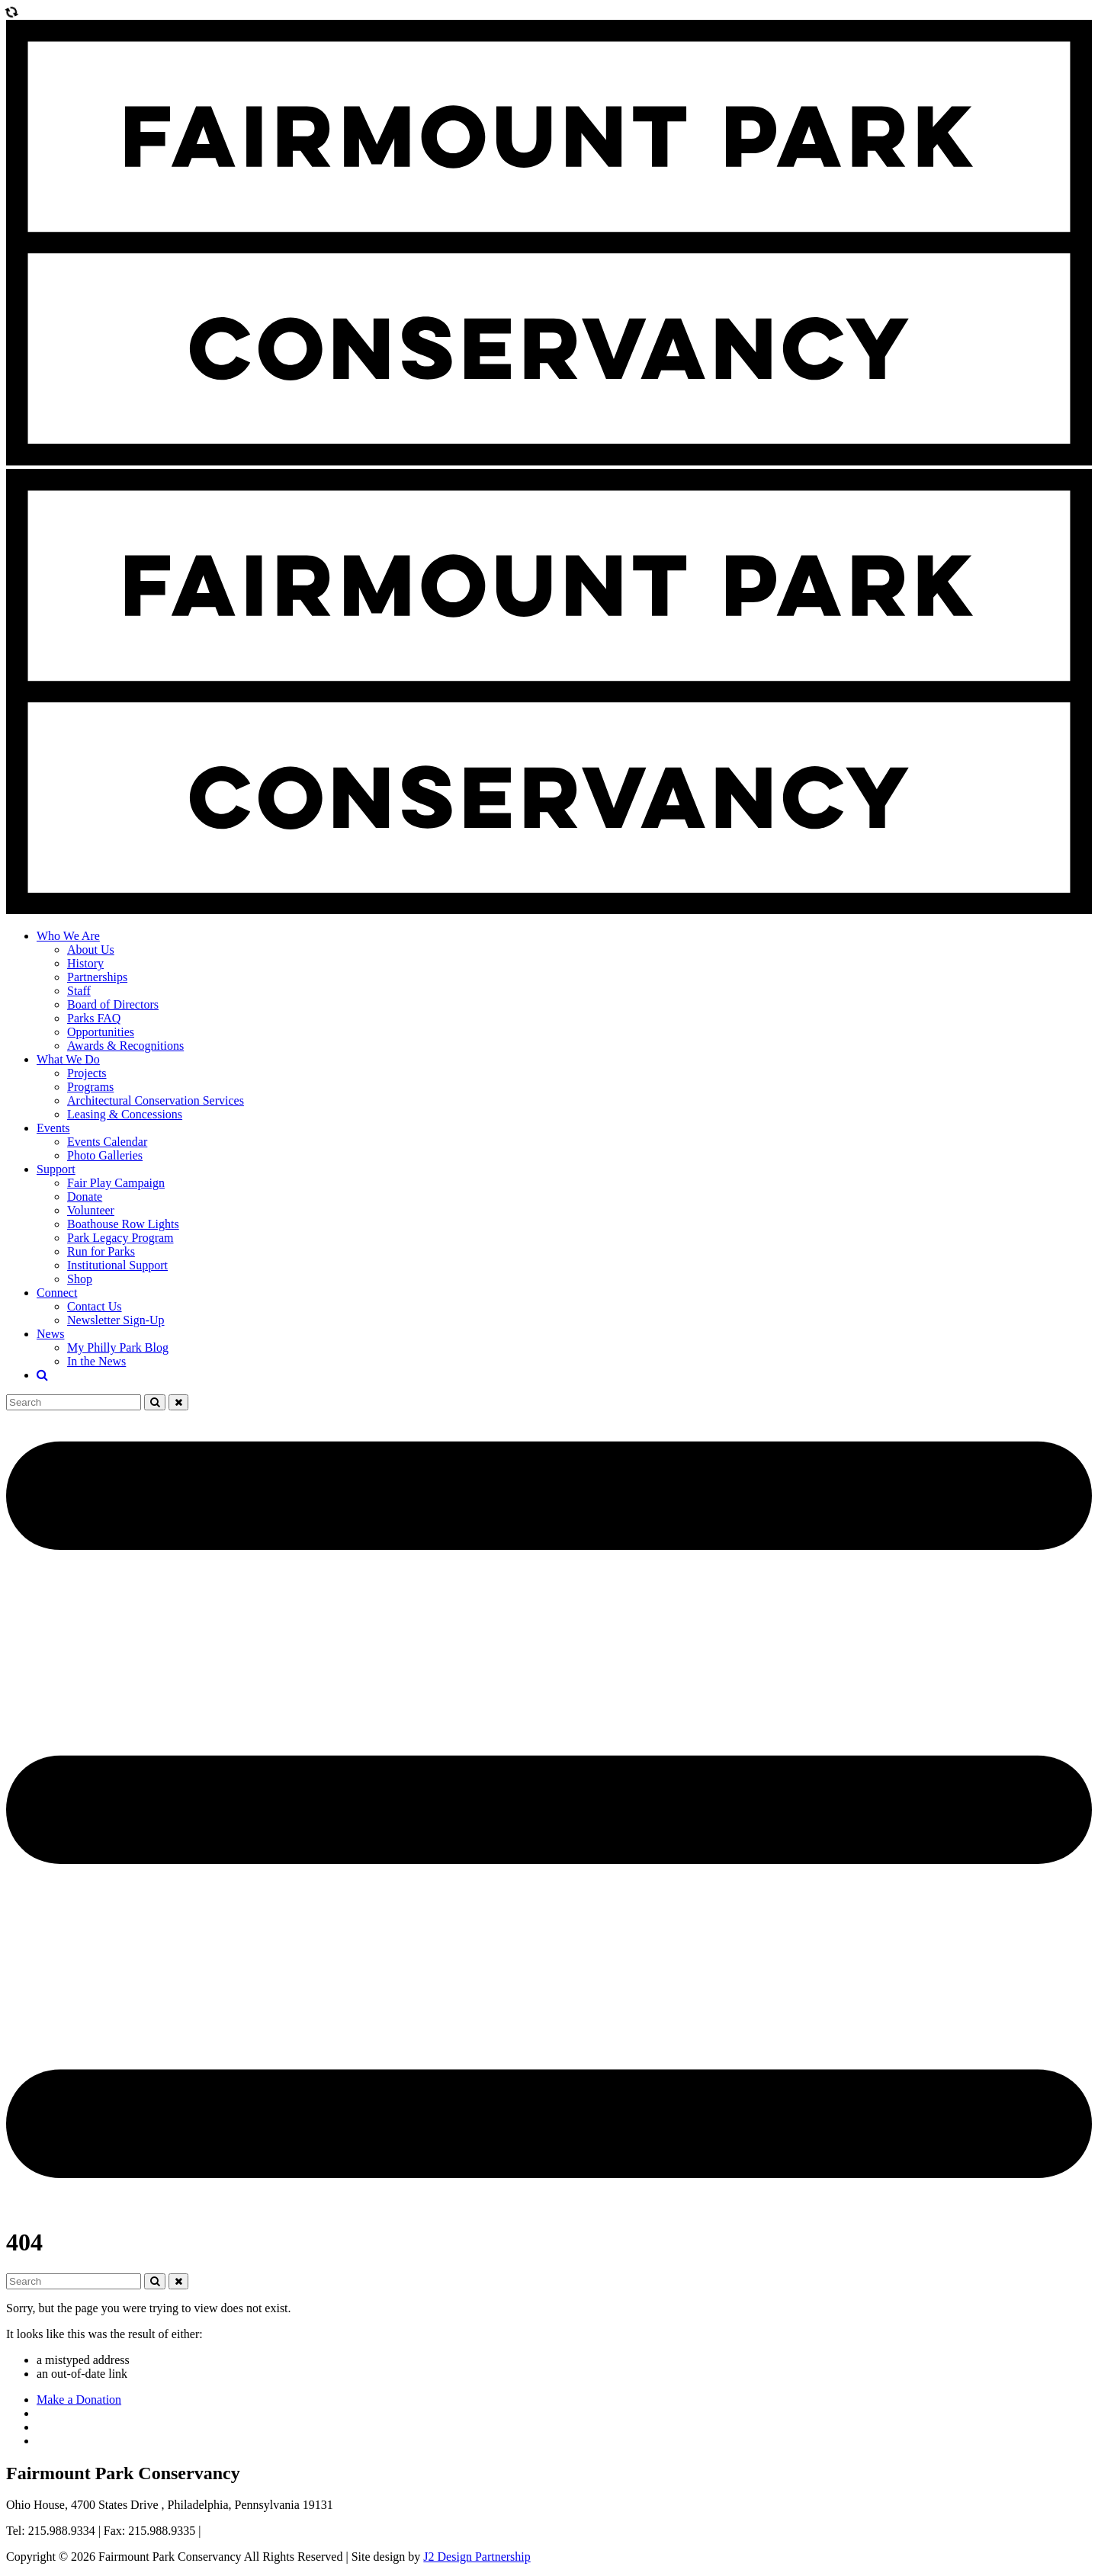  I want to click on Parks FAQ, so click(93, 1018).